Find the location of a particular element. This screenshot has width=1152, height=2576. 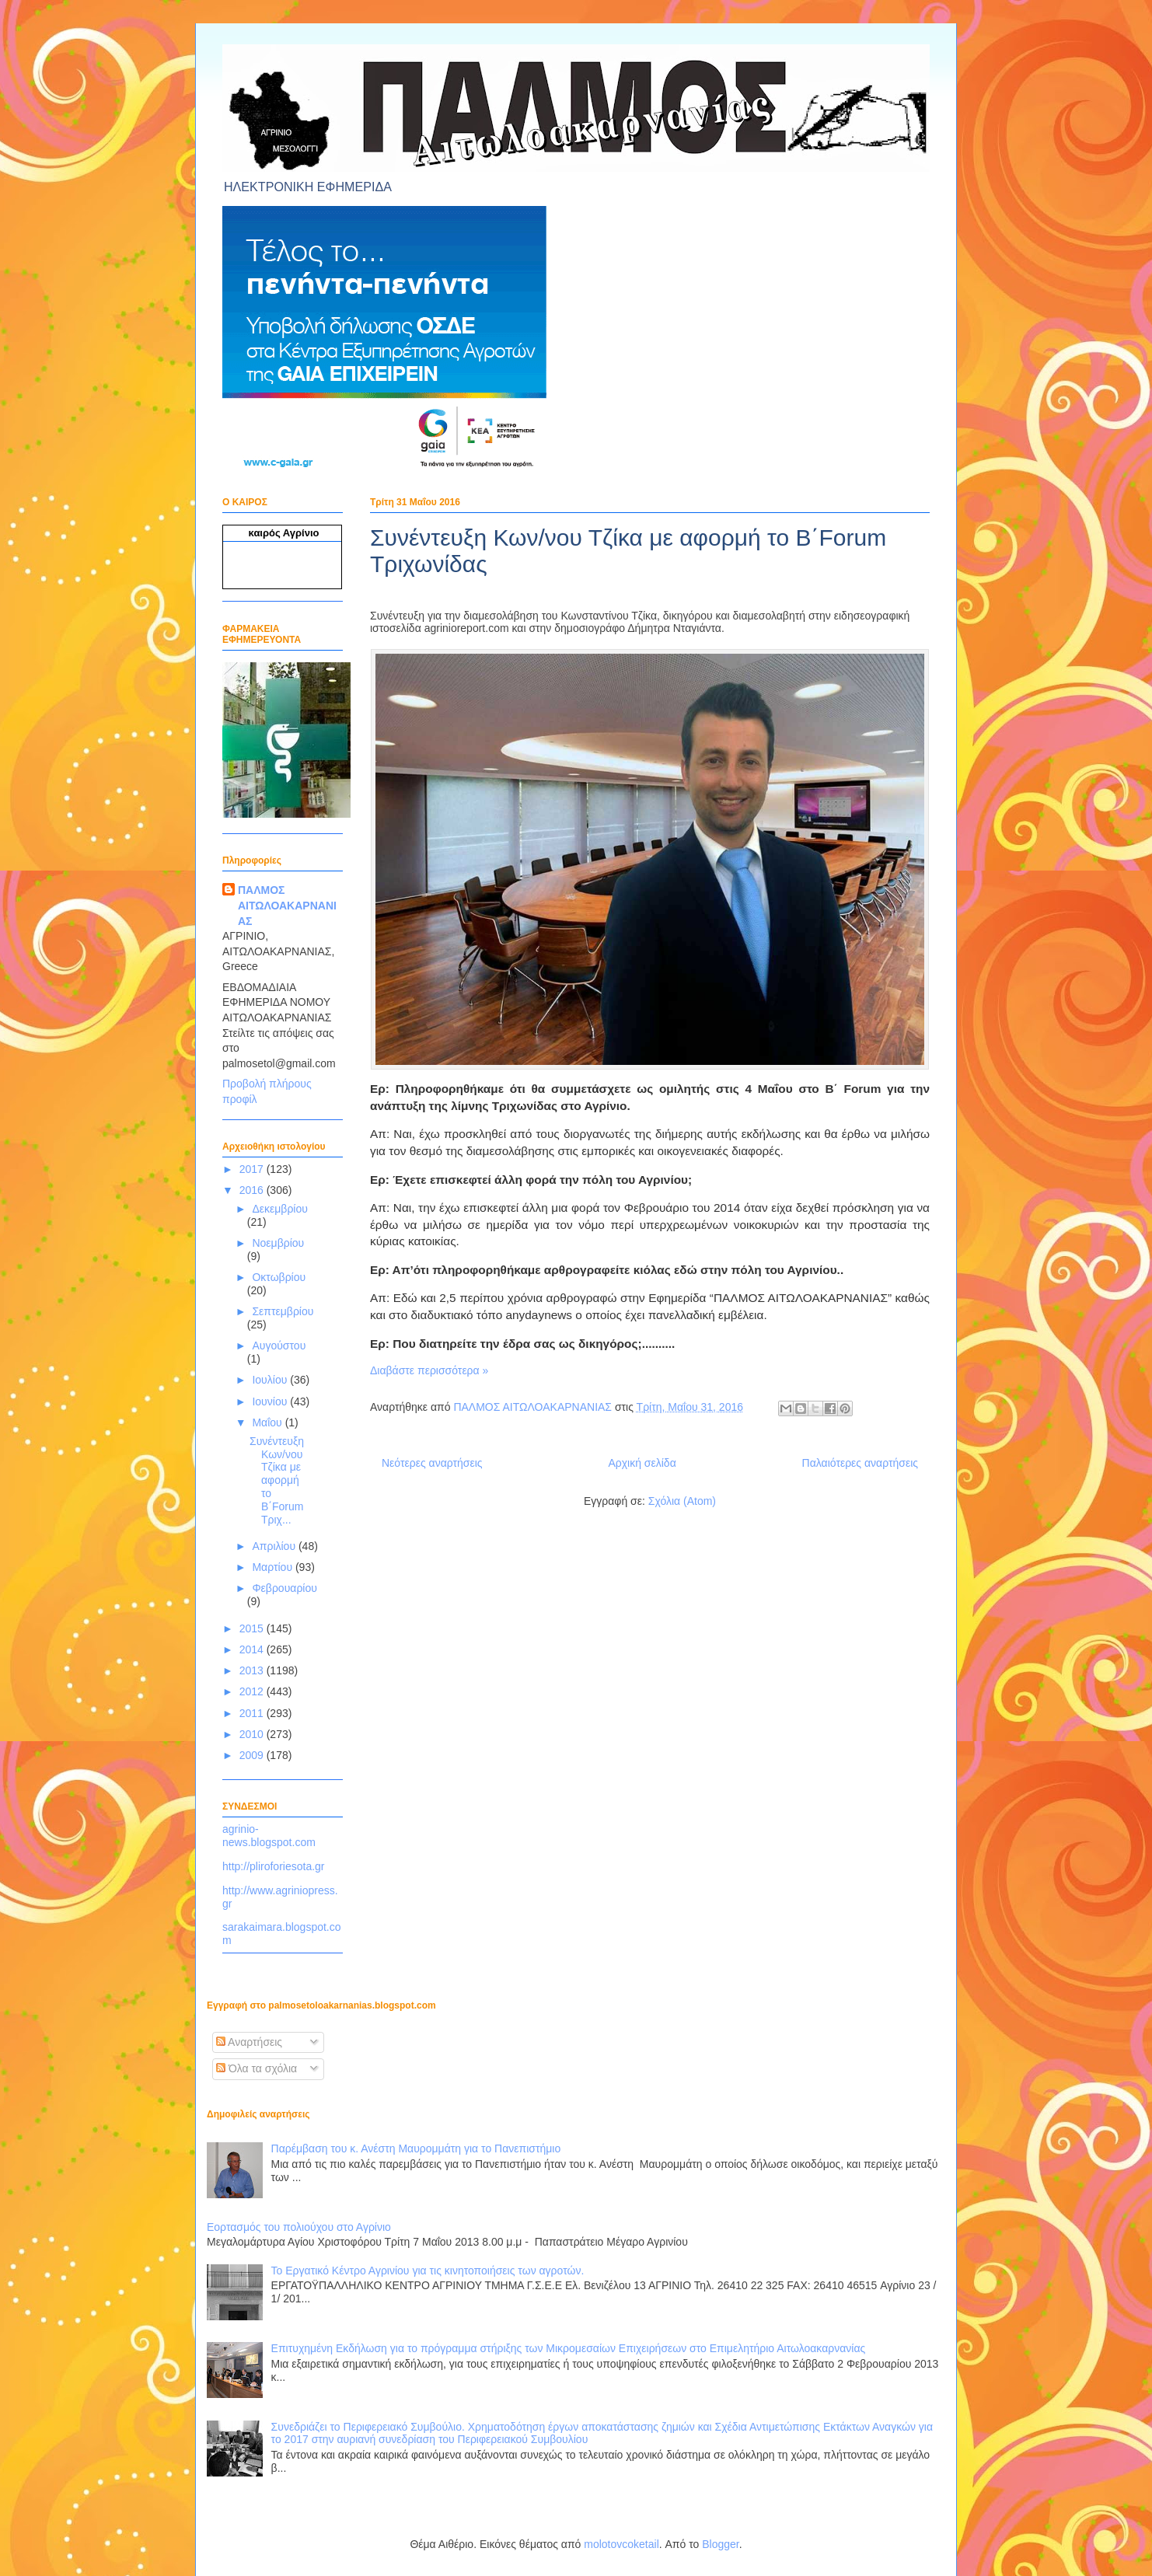

2015 is located at coordinates (253, 1628).